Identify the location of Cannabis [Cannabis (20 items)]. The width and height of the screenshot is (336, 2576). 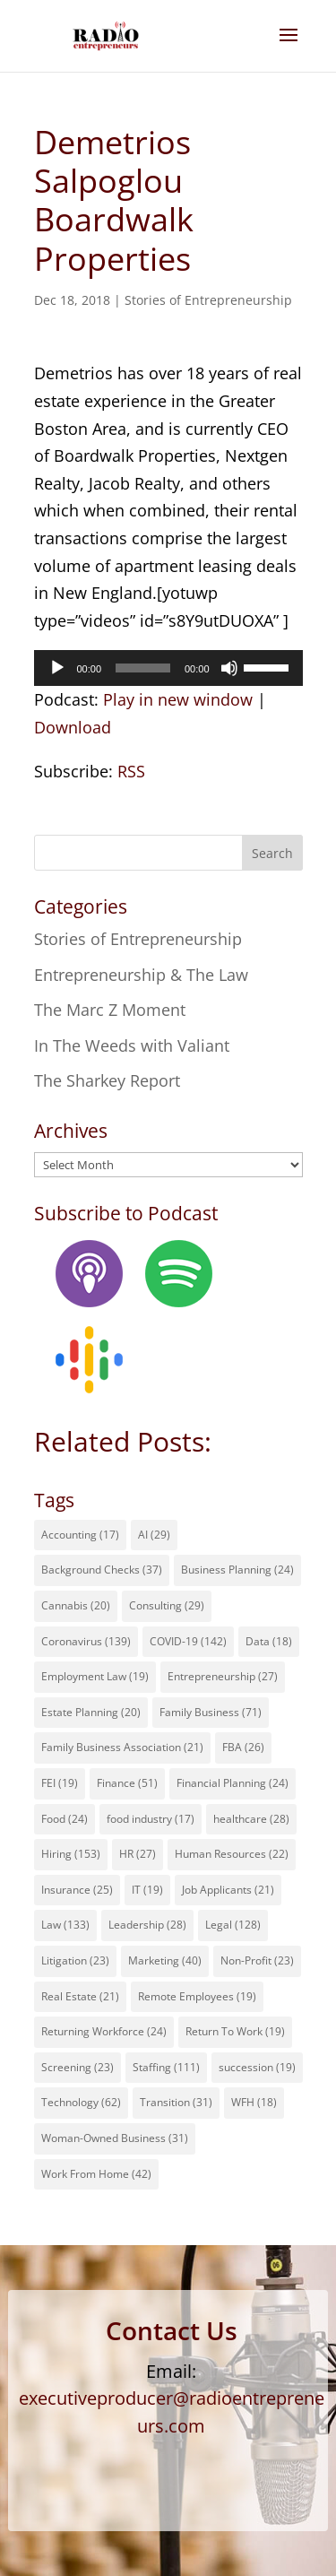
(75, 1605).